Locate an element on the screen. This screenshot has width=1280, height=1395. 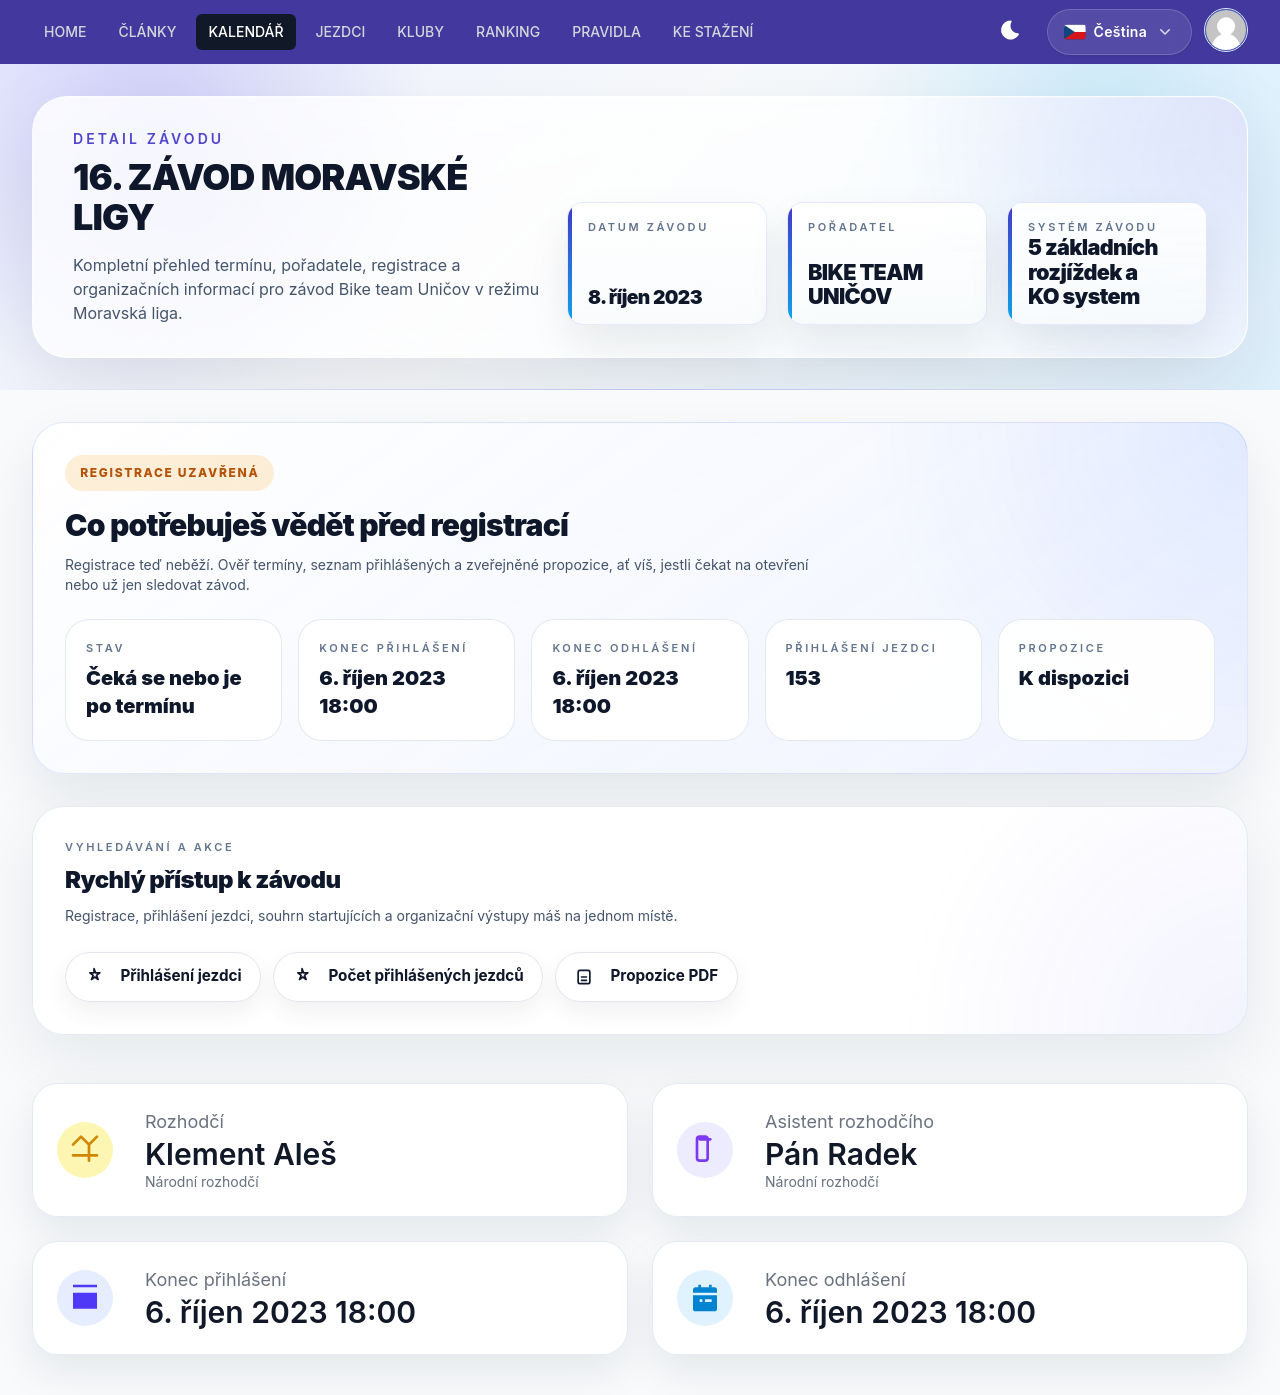
KLUBY is located at coordinates (420, 31).